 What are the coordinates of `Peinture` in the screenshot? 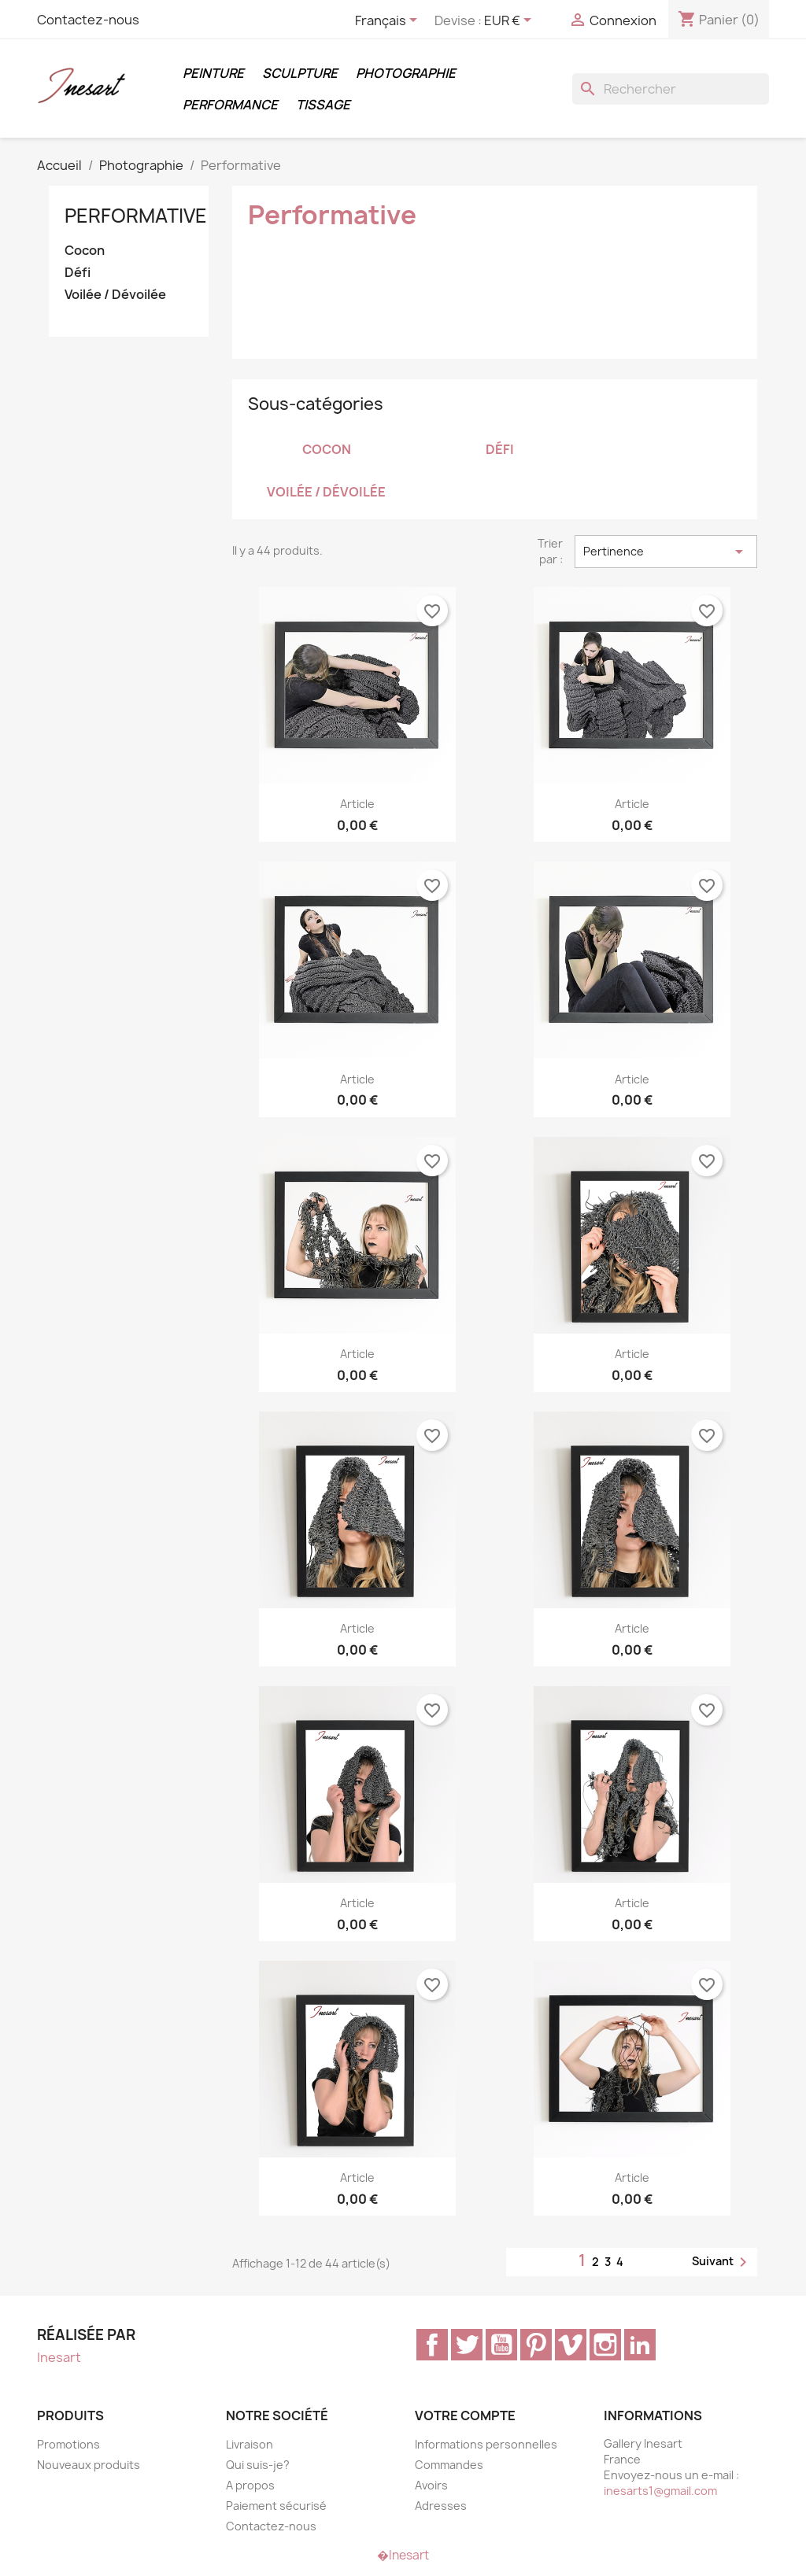 It's located at (213, 73).